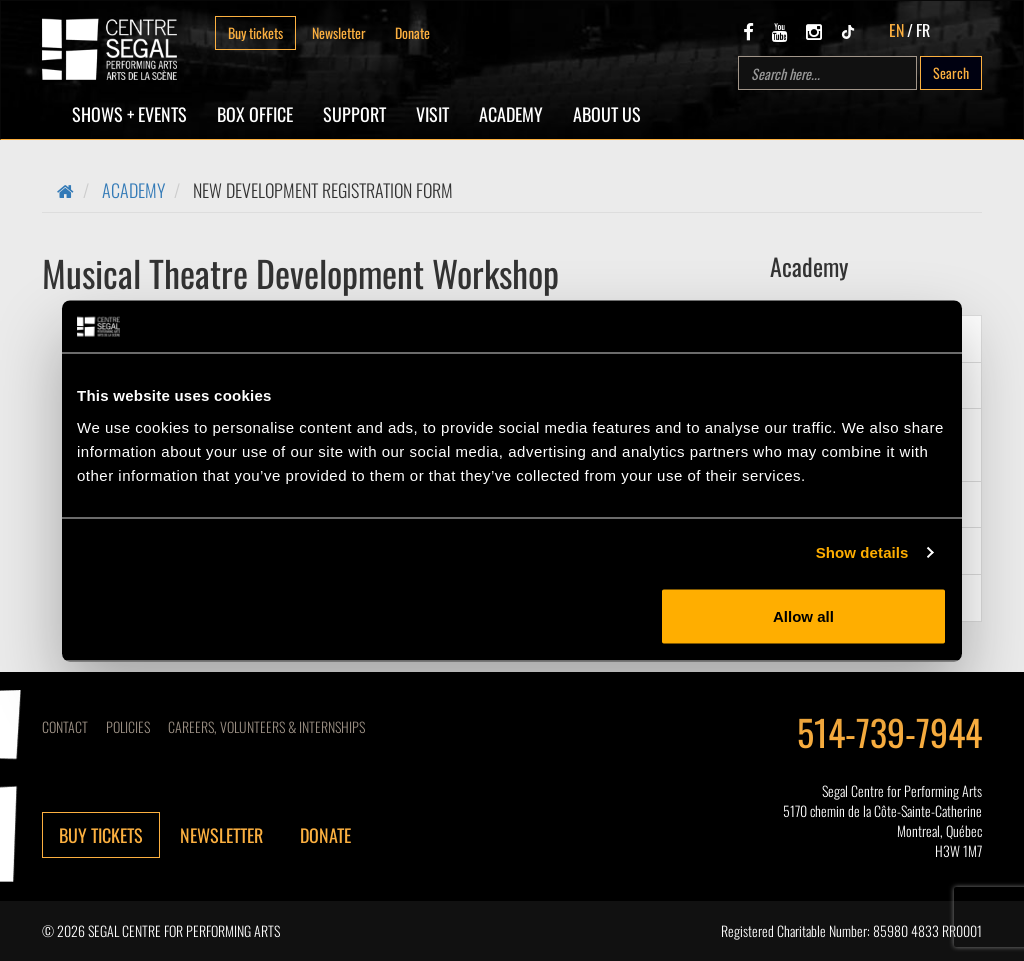 This screenshot has height=961, width=1024. I want to click on CAREERS, VOLUNTEERS & INTERNSHIPS, so click(266, 726).